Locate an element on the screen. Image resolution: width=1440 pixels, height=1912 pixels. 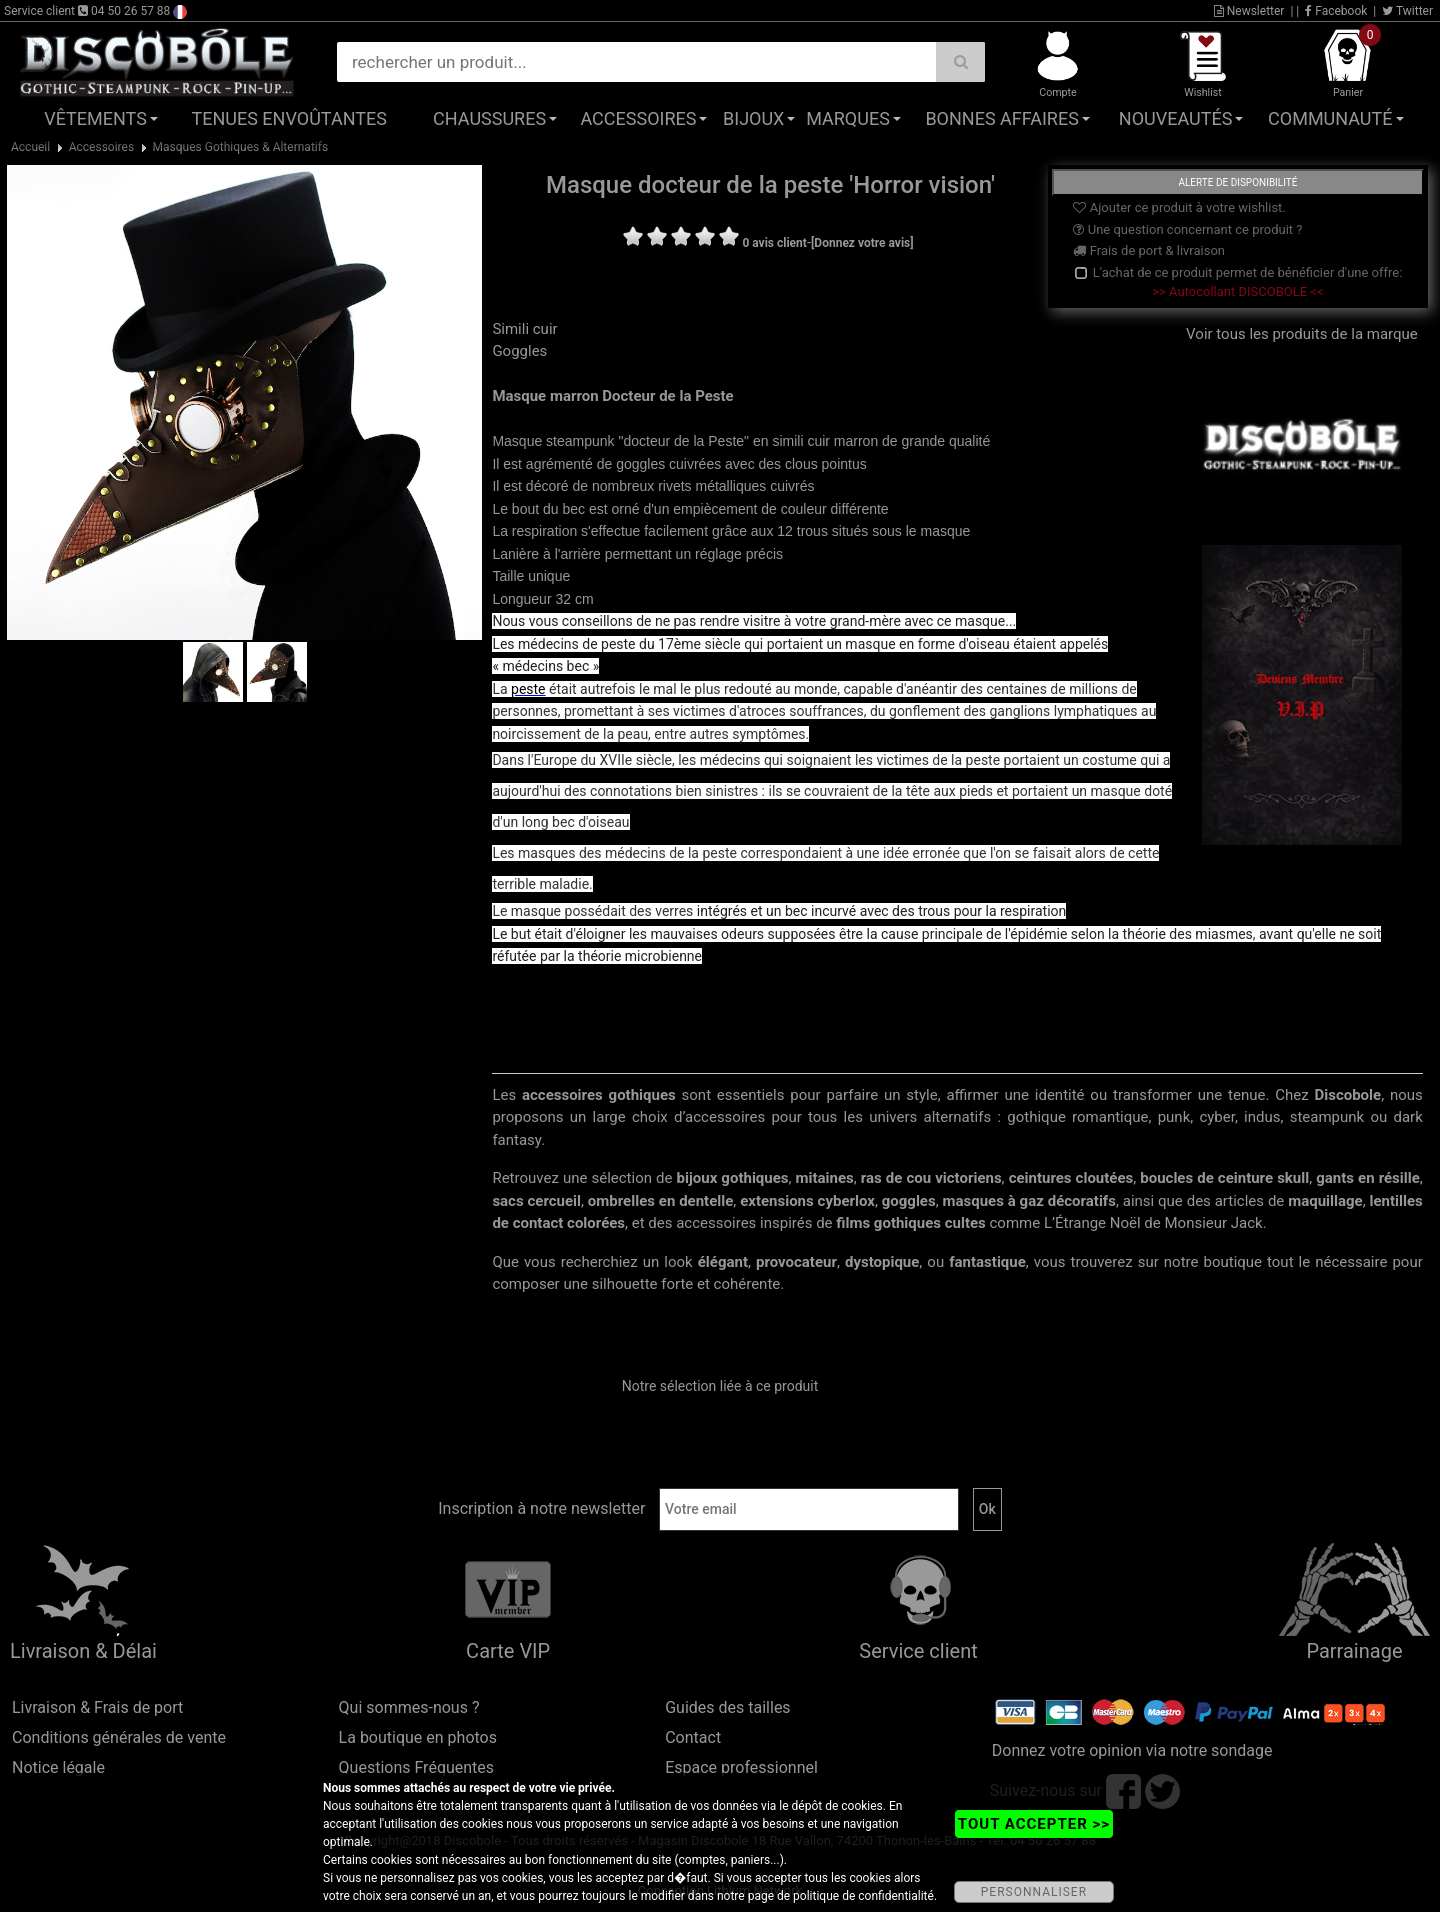
Une question concernant ce produit ? is located at coordinates (1187, 229).